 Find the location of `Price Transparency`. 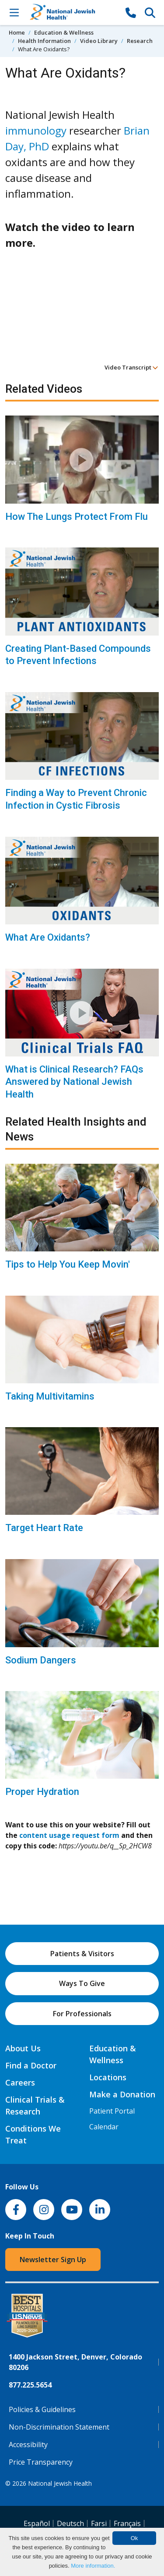

Price Transparency is located at coordinates (41, 2462).